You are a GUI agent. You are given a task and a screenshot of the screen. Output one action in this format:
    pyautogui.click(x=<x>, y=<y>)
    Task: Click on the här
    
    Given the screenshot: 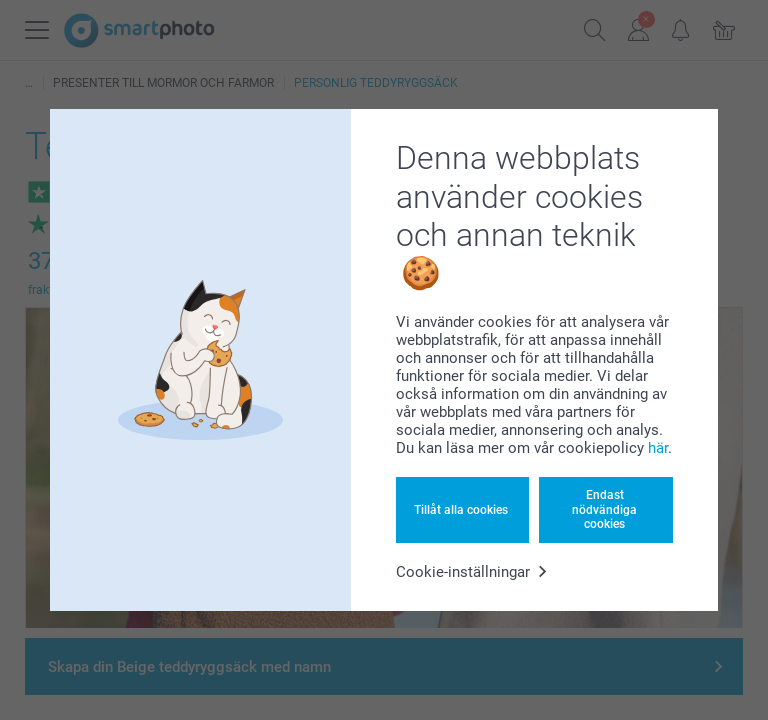 What is the action you would take?
    pyautogui.click(x=658, y=448)
    